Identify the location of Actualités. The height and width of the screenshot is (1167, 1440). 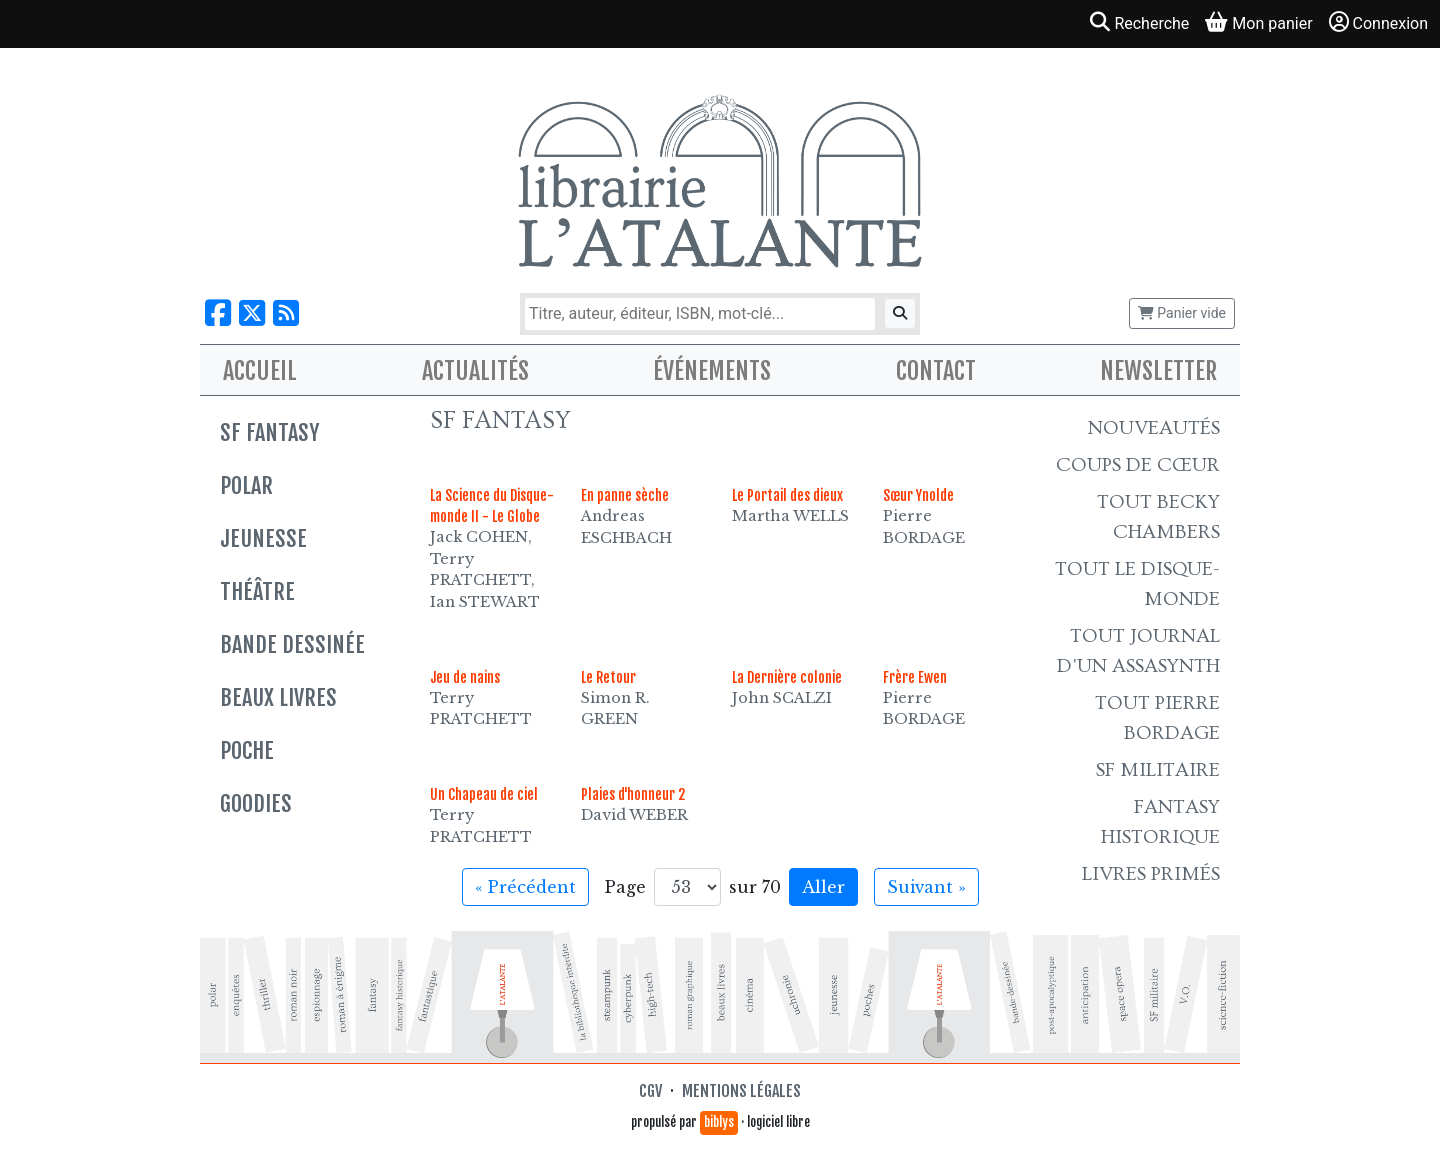
(475, 371).